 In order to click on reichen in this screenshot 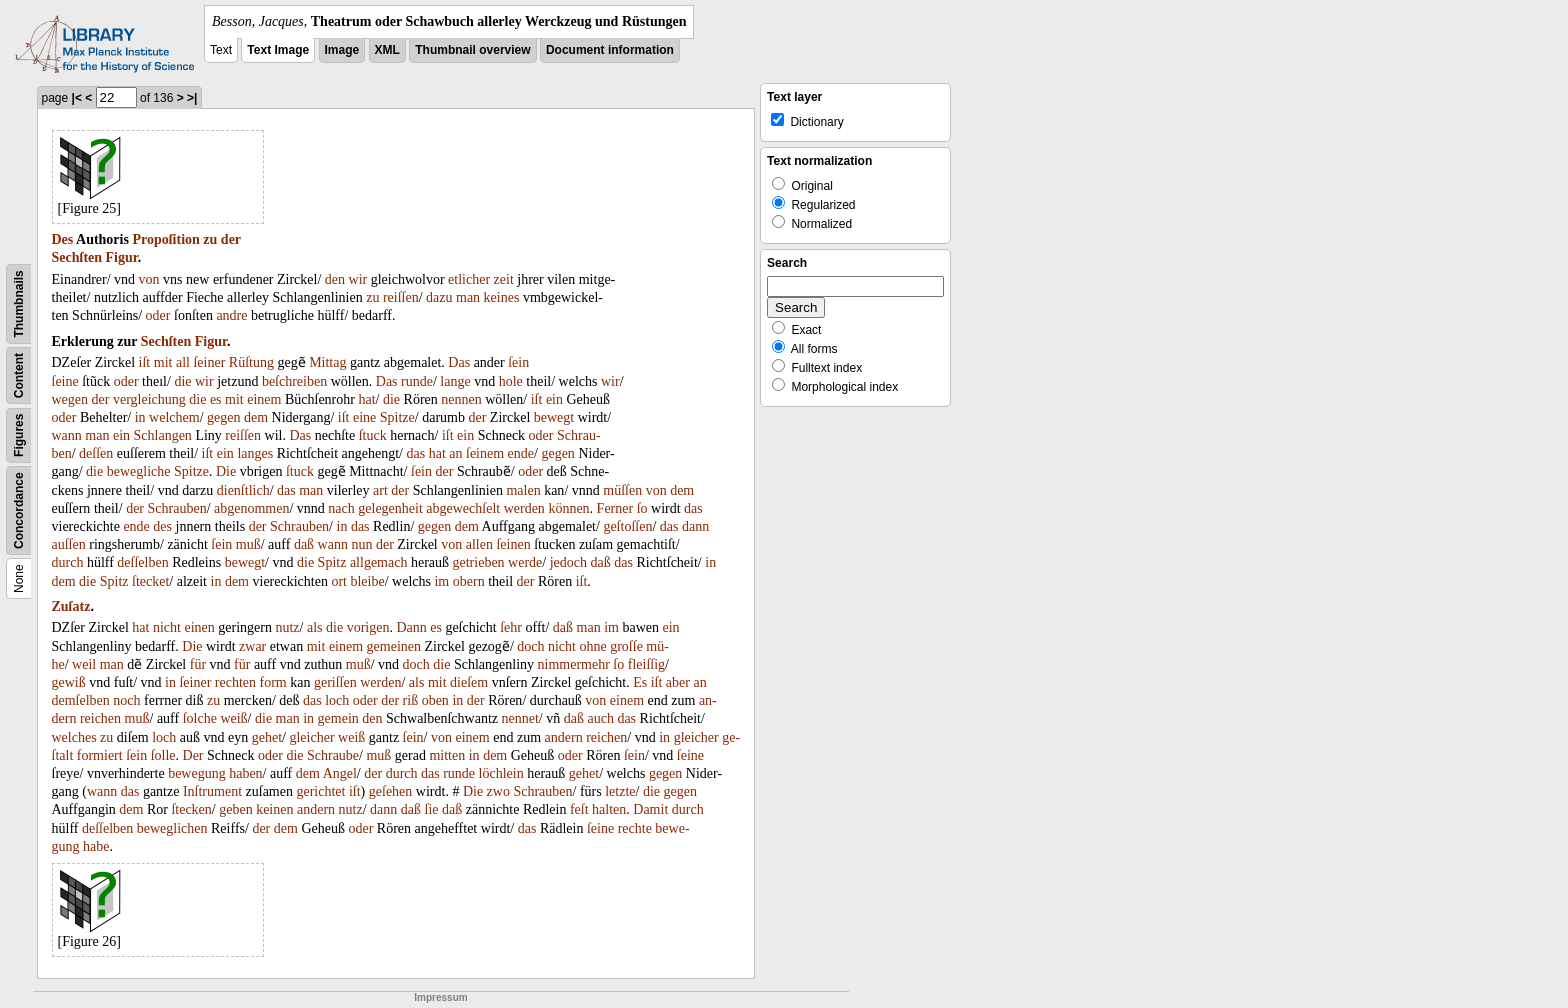, I will do `click(100, 718)`.